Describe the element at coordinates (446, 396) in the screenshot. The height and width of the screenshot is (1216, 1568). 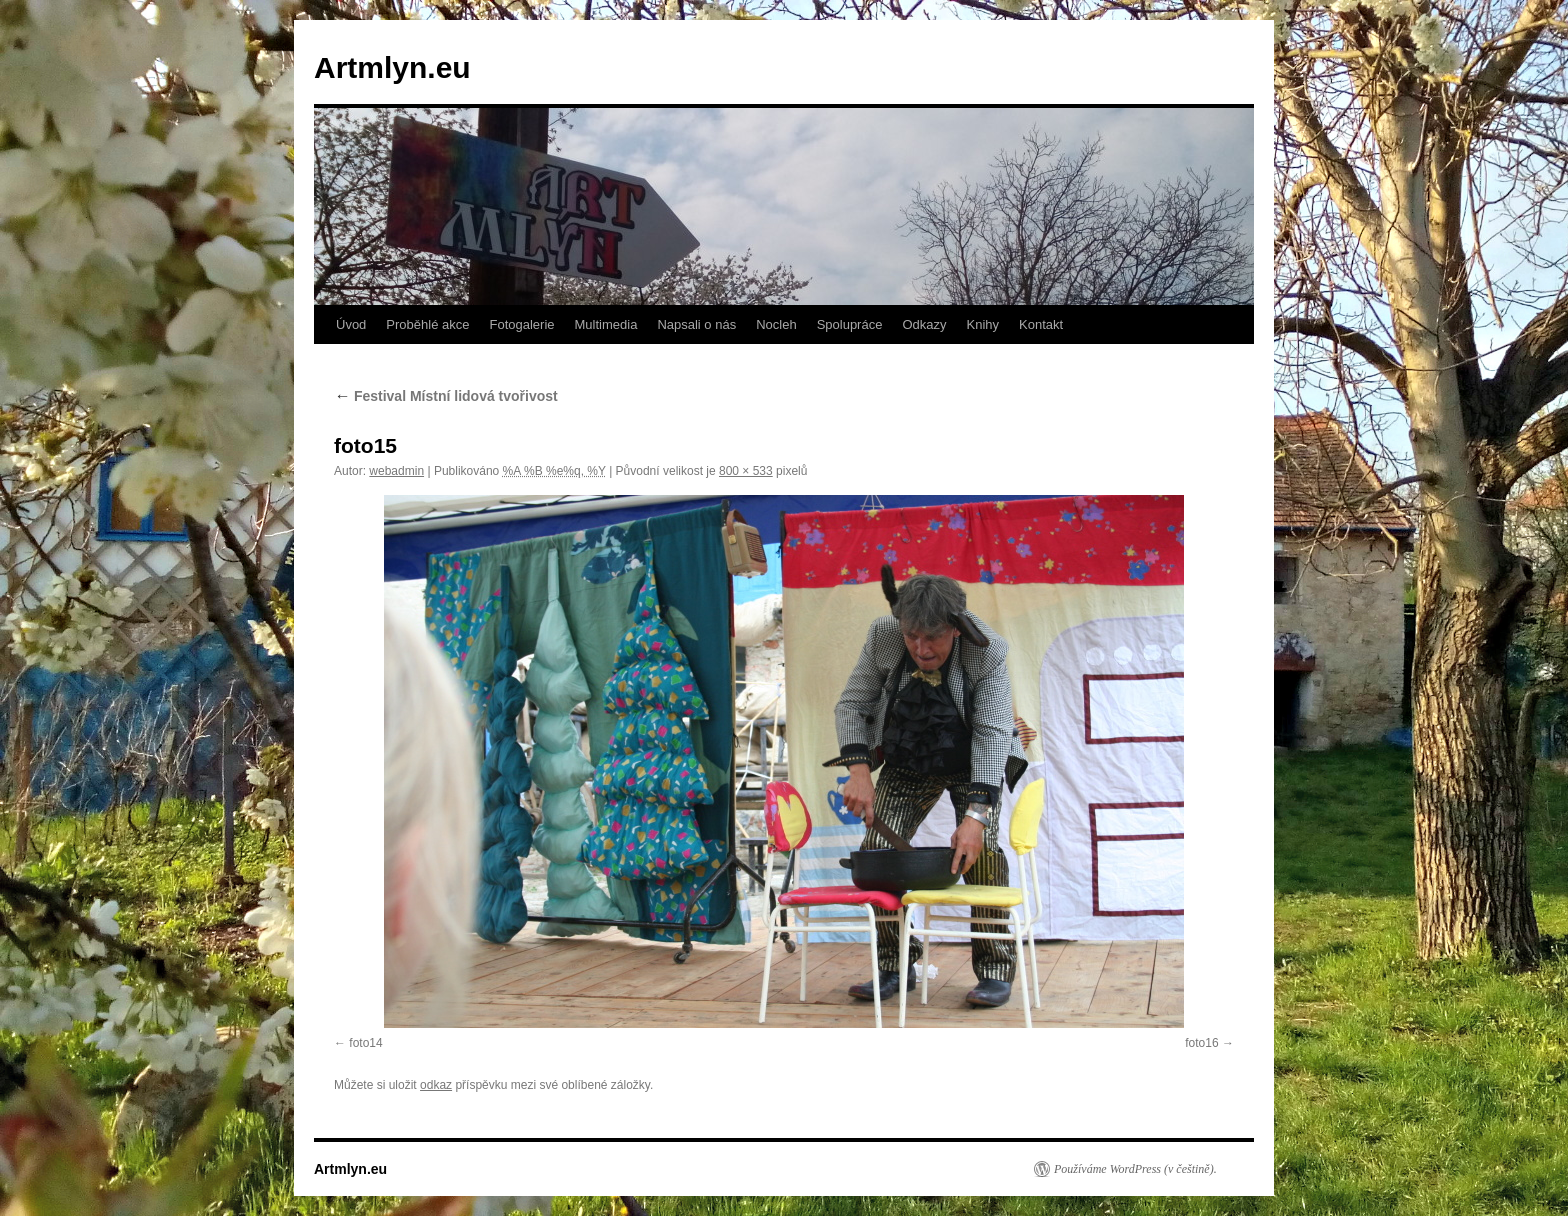
I see `Festival Místní lidová tvořivost` at that location.